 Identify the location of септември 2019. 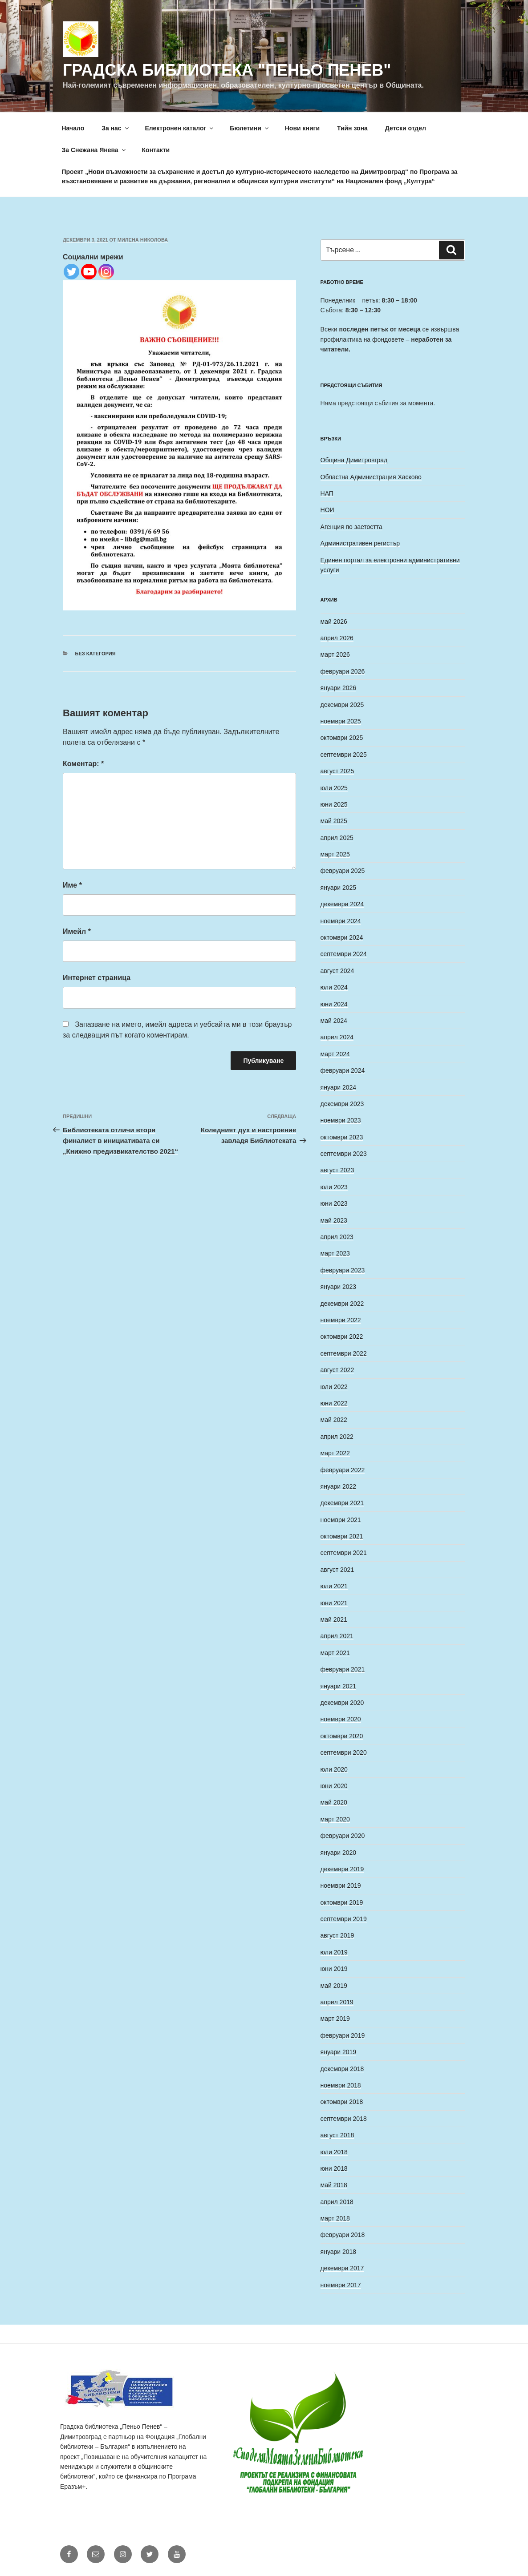
(344, 1918).